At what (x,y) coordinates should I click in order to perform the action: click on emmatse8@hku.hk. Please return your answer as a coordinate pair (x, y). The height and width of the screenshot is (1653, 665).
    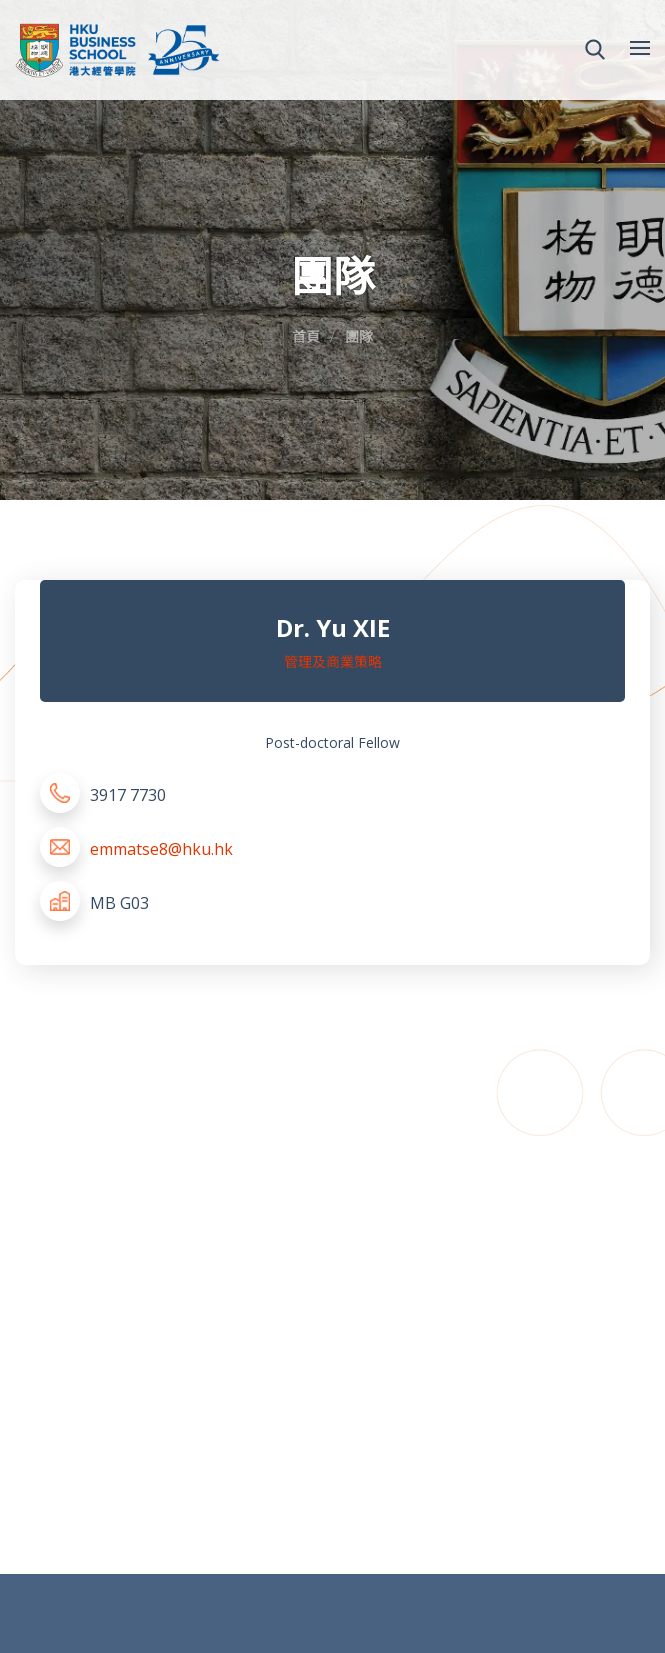
    Looking at the image, I should click on (161, 849).